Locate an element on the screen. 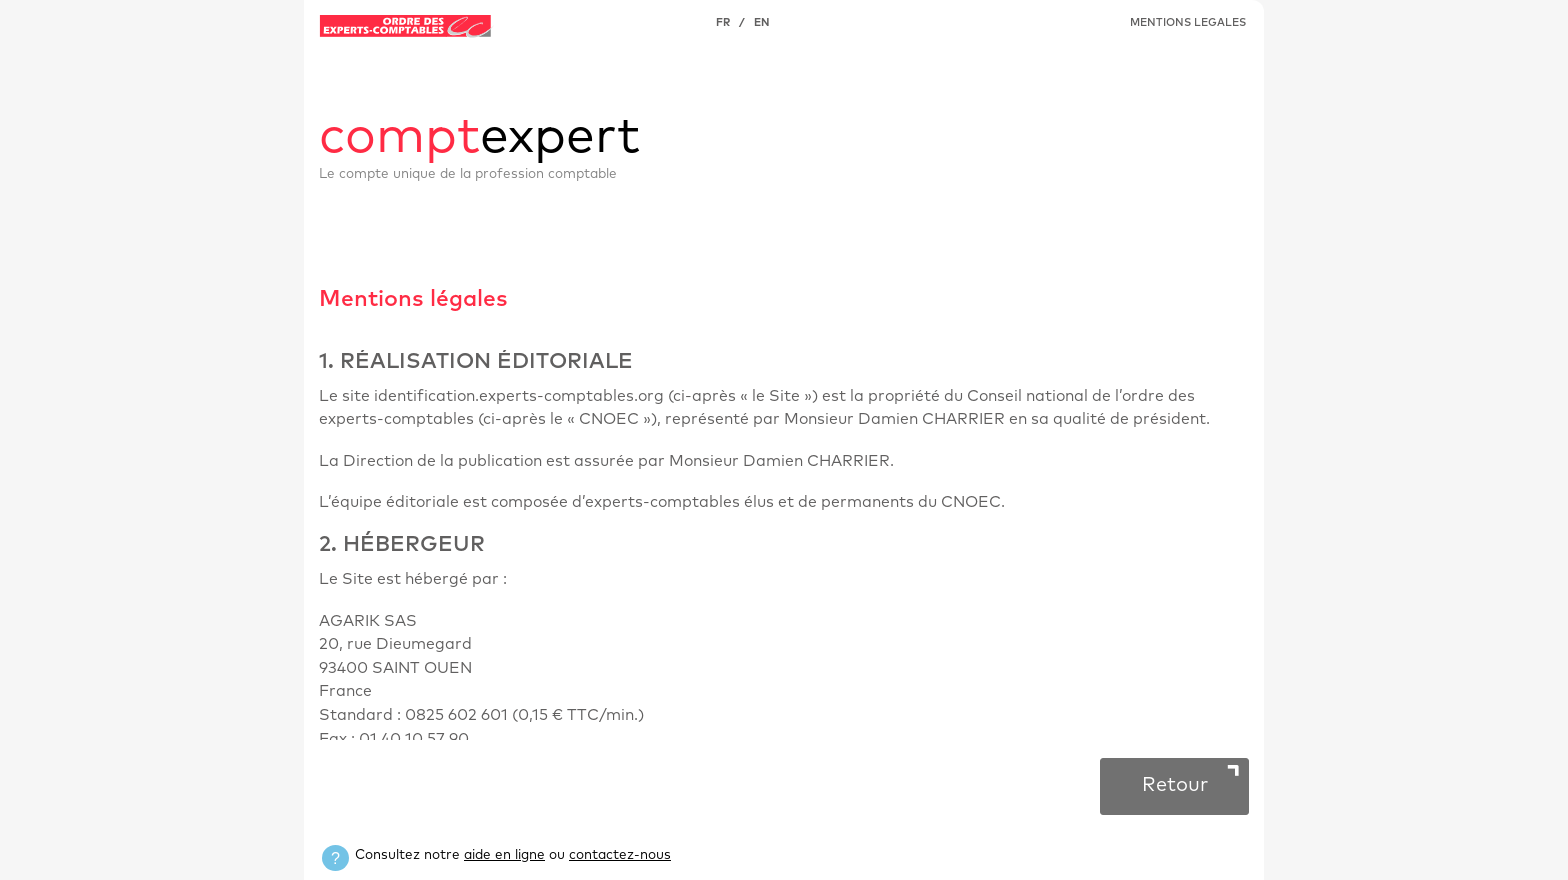 Image resolution: width=1568 pixels, height=880 pixels. MENTIONS LEGALES is located at coordinates (1188, 22).